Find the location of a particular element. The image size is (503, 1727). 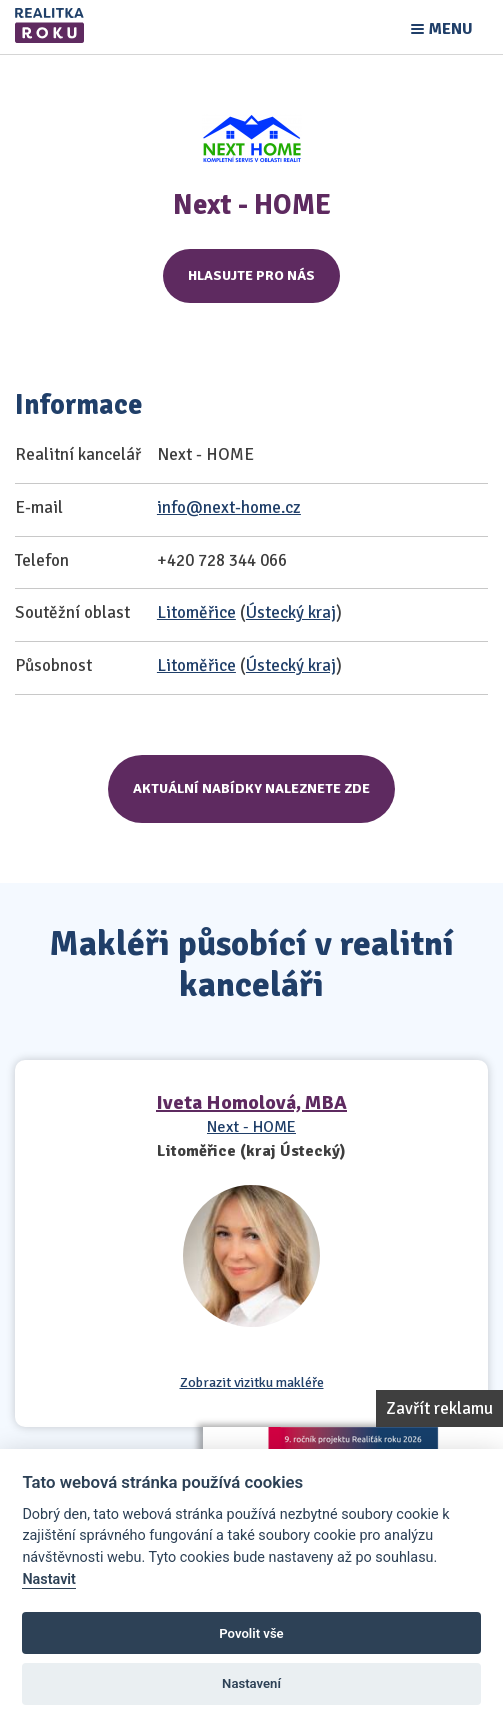

Litoměřice is located at coordinates (196, 612).